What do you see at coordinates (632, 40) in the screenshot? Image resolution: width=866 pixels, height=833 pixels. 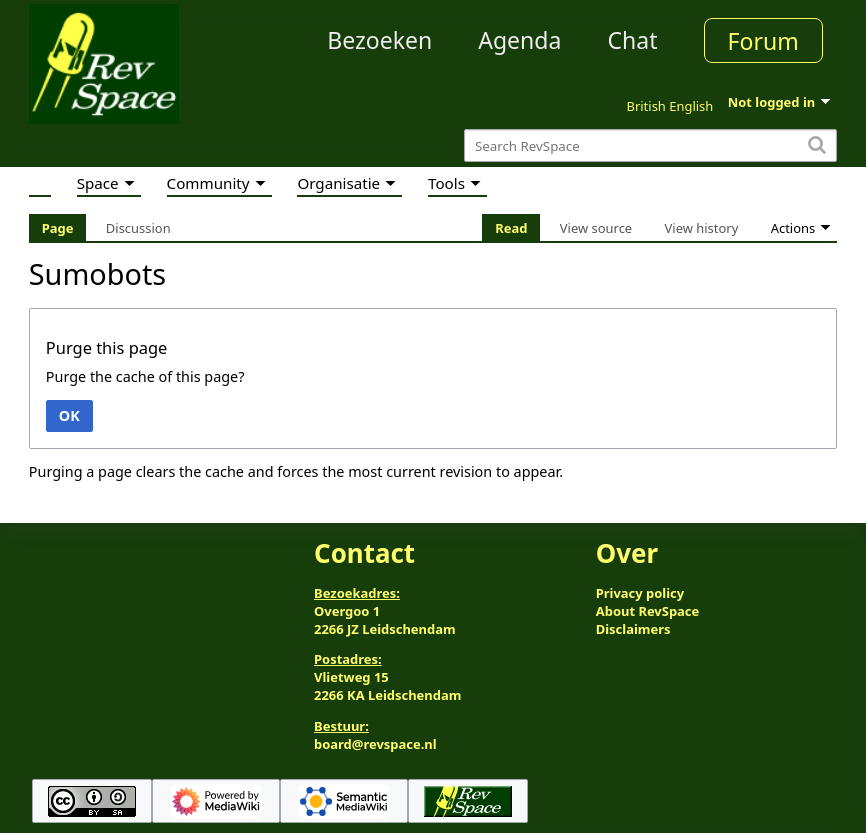 I see `Chat` at bounding box center [632, 40].